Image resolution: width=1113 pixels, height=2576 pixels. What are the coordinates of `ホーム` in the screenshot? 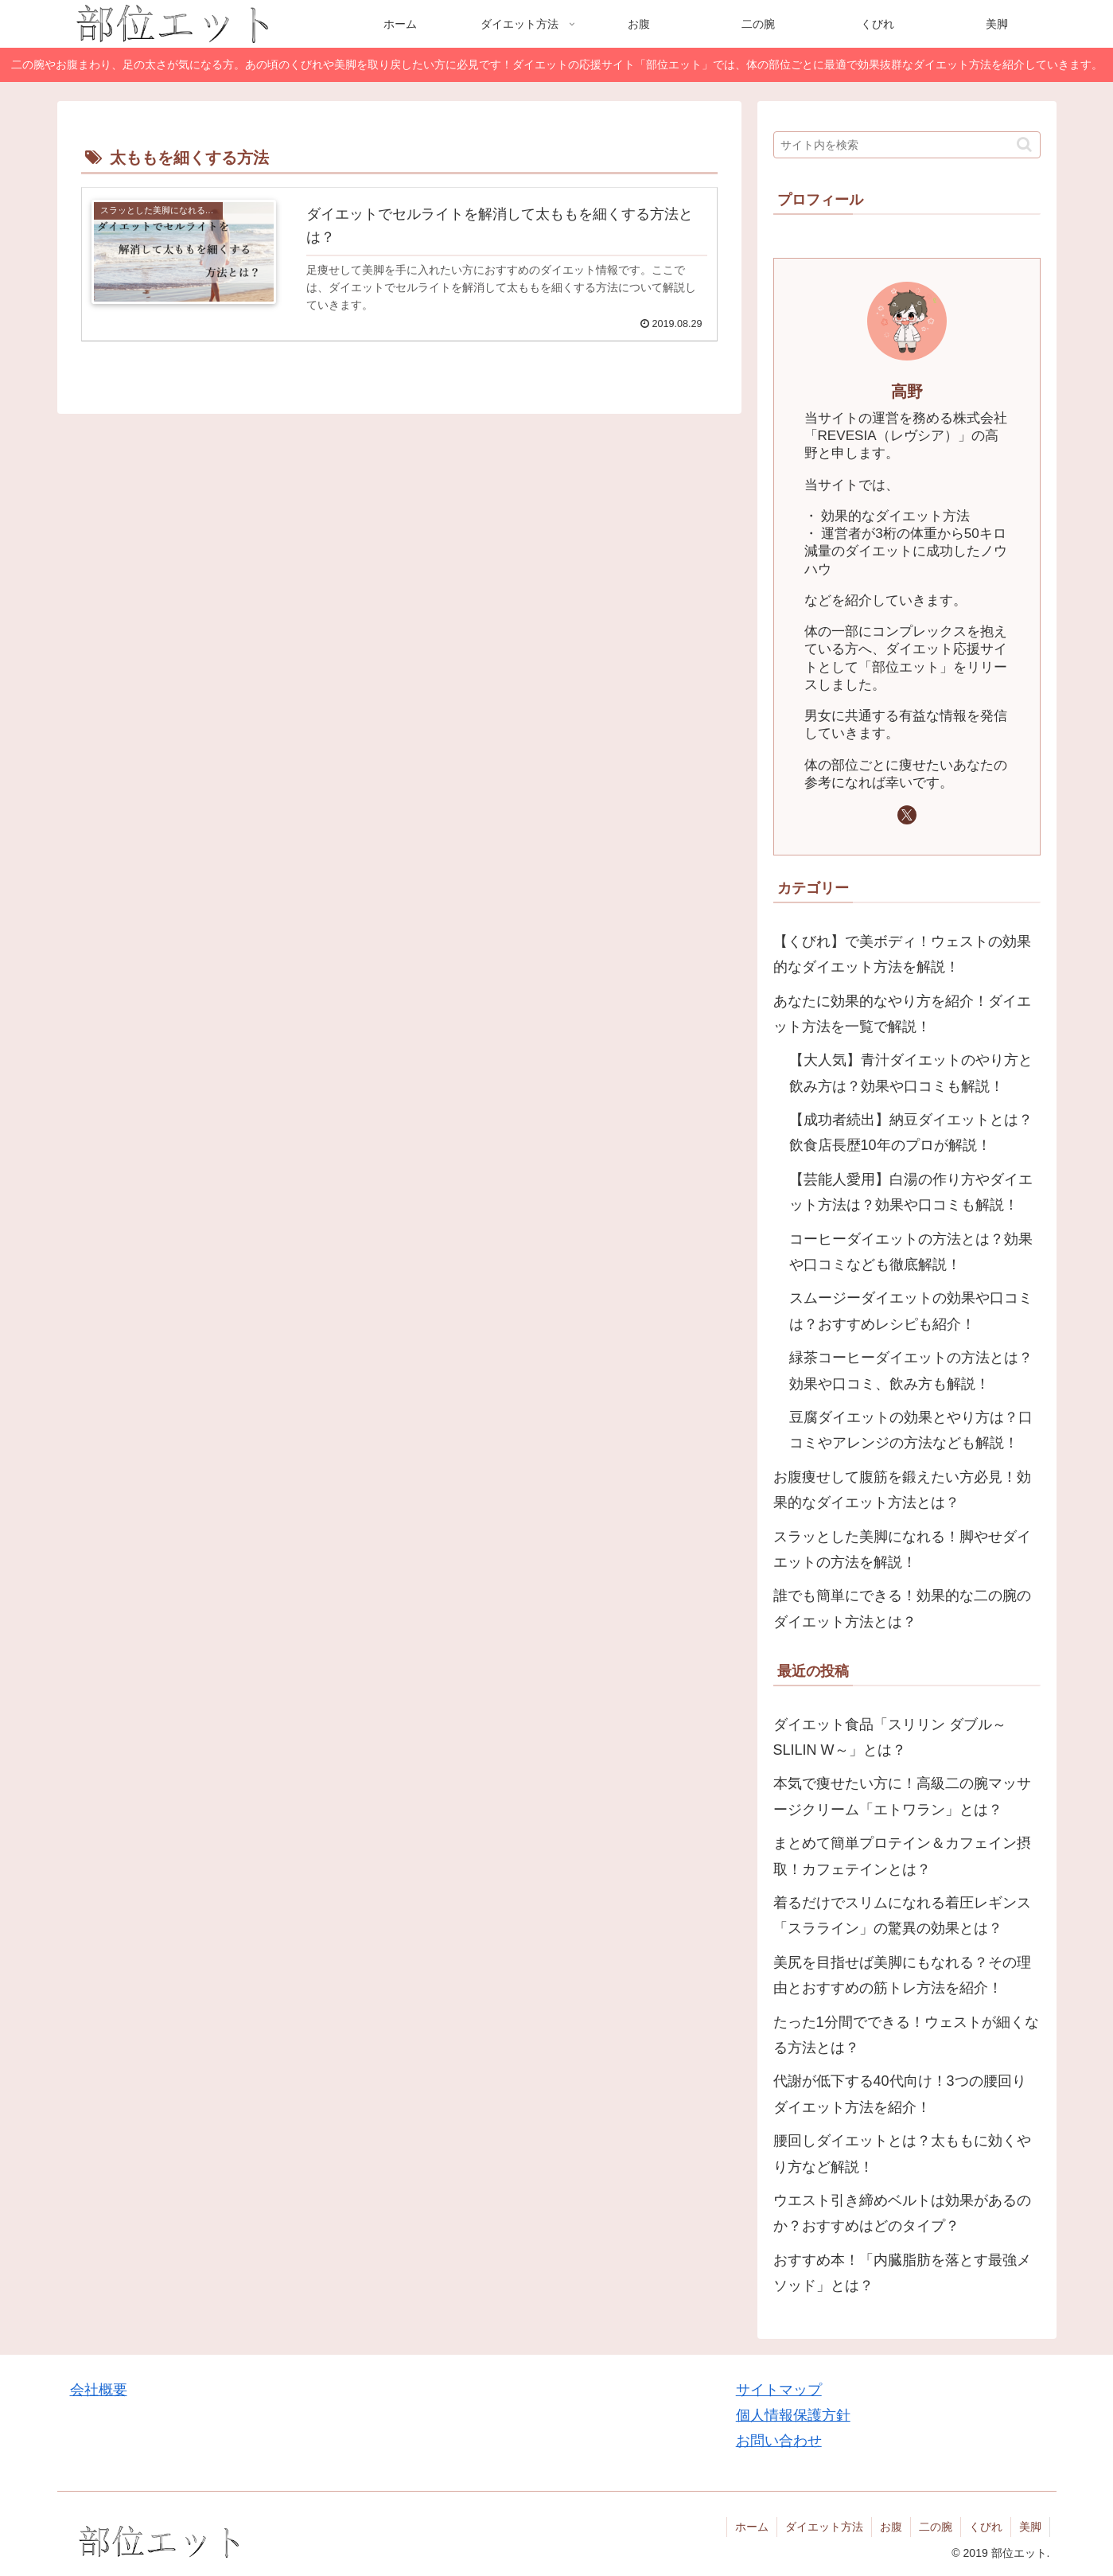 It's located at (752, 2526).